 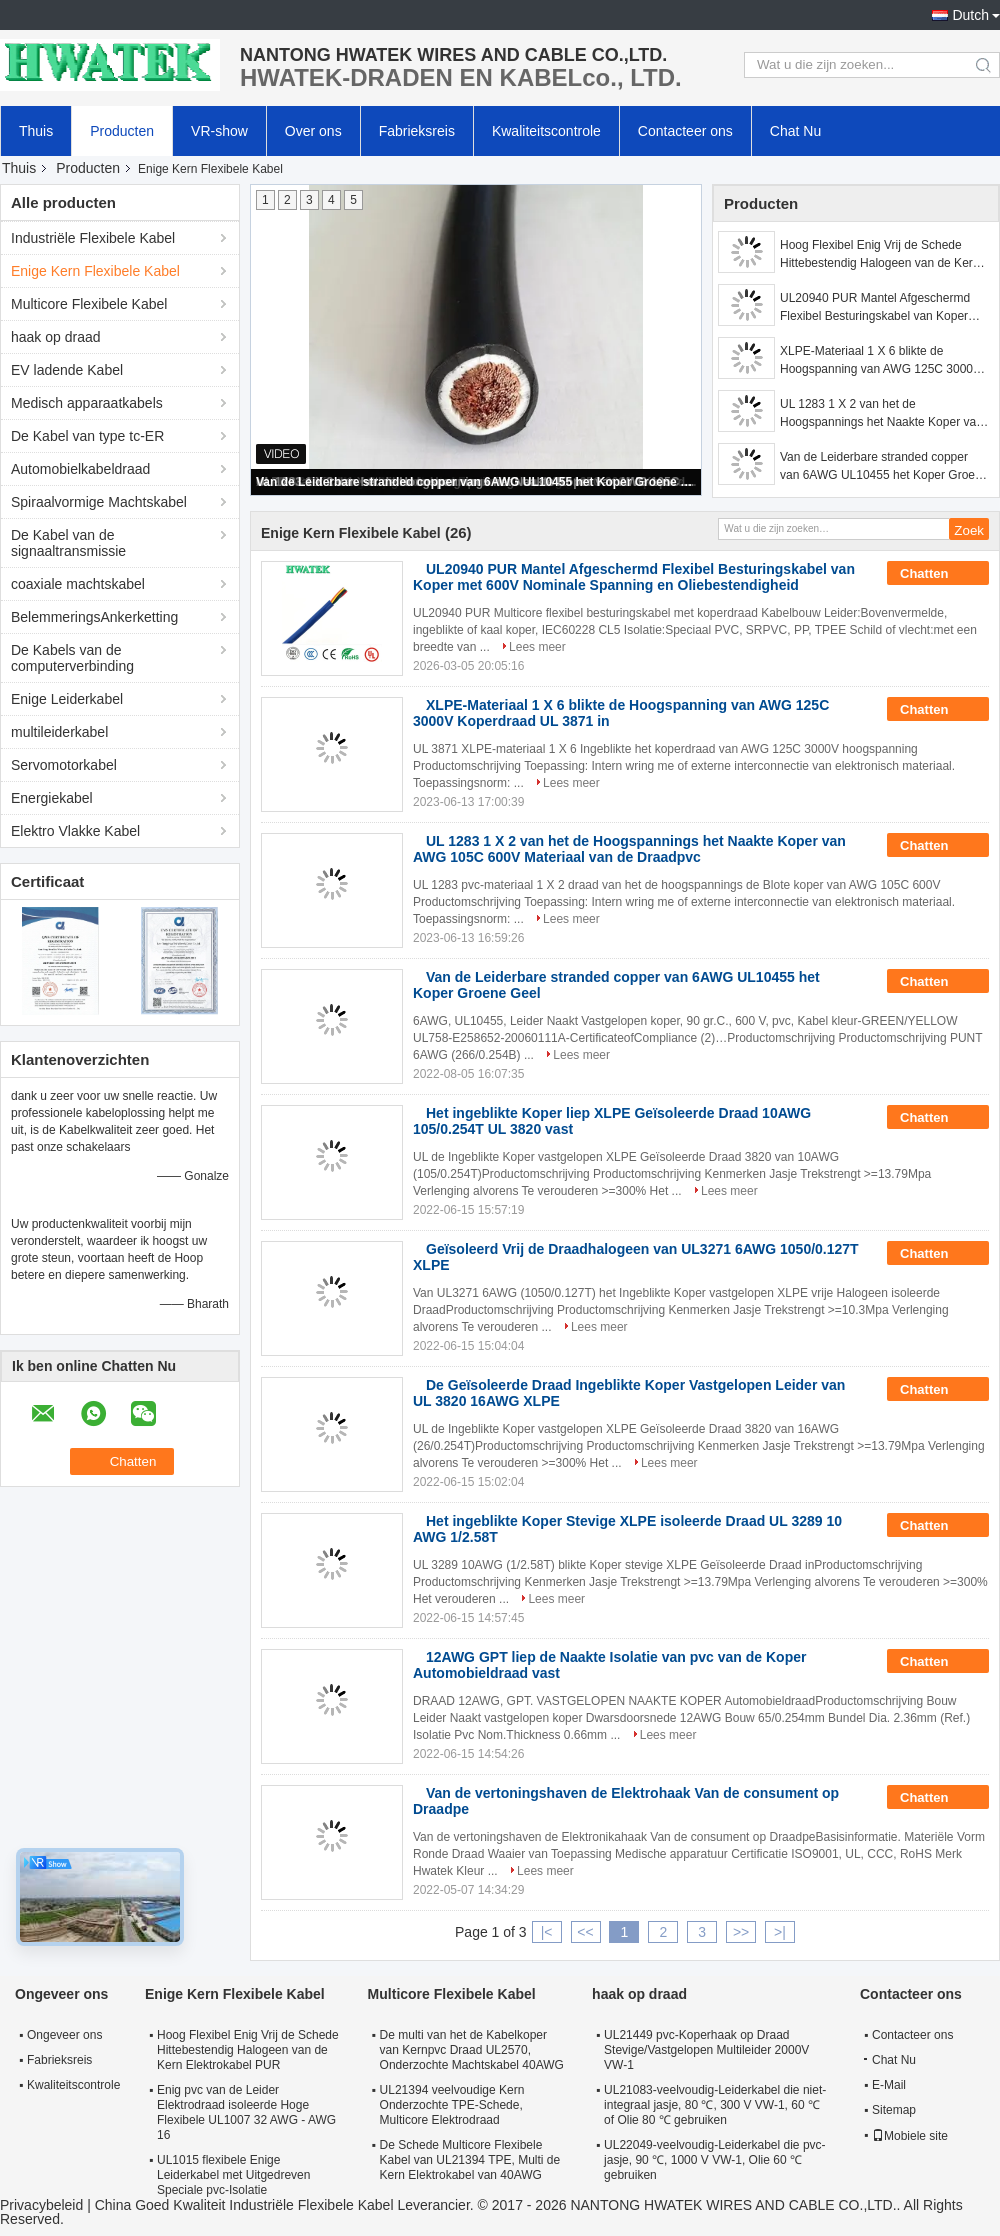 I want to click on |<, so click(x=547, y=1932).